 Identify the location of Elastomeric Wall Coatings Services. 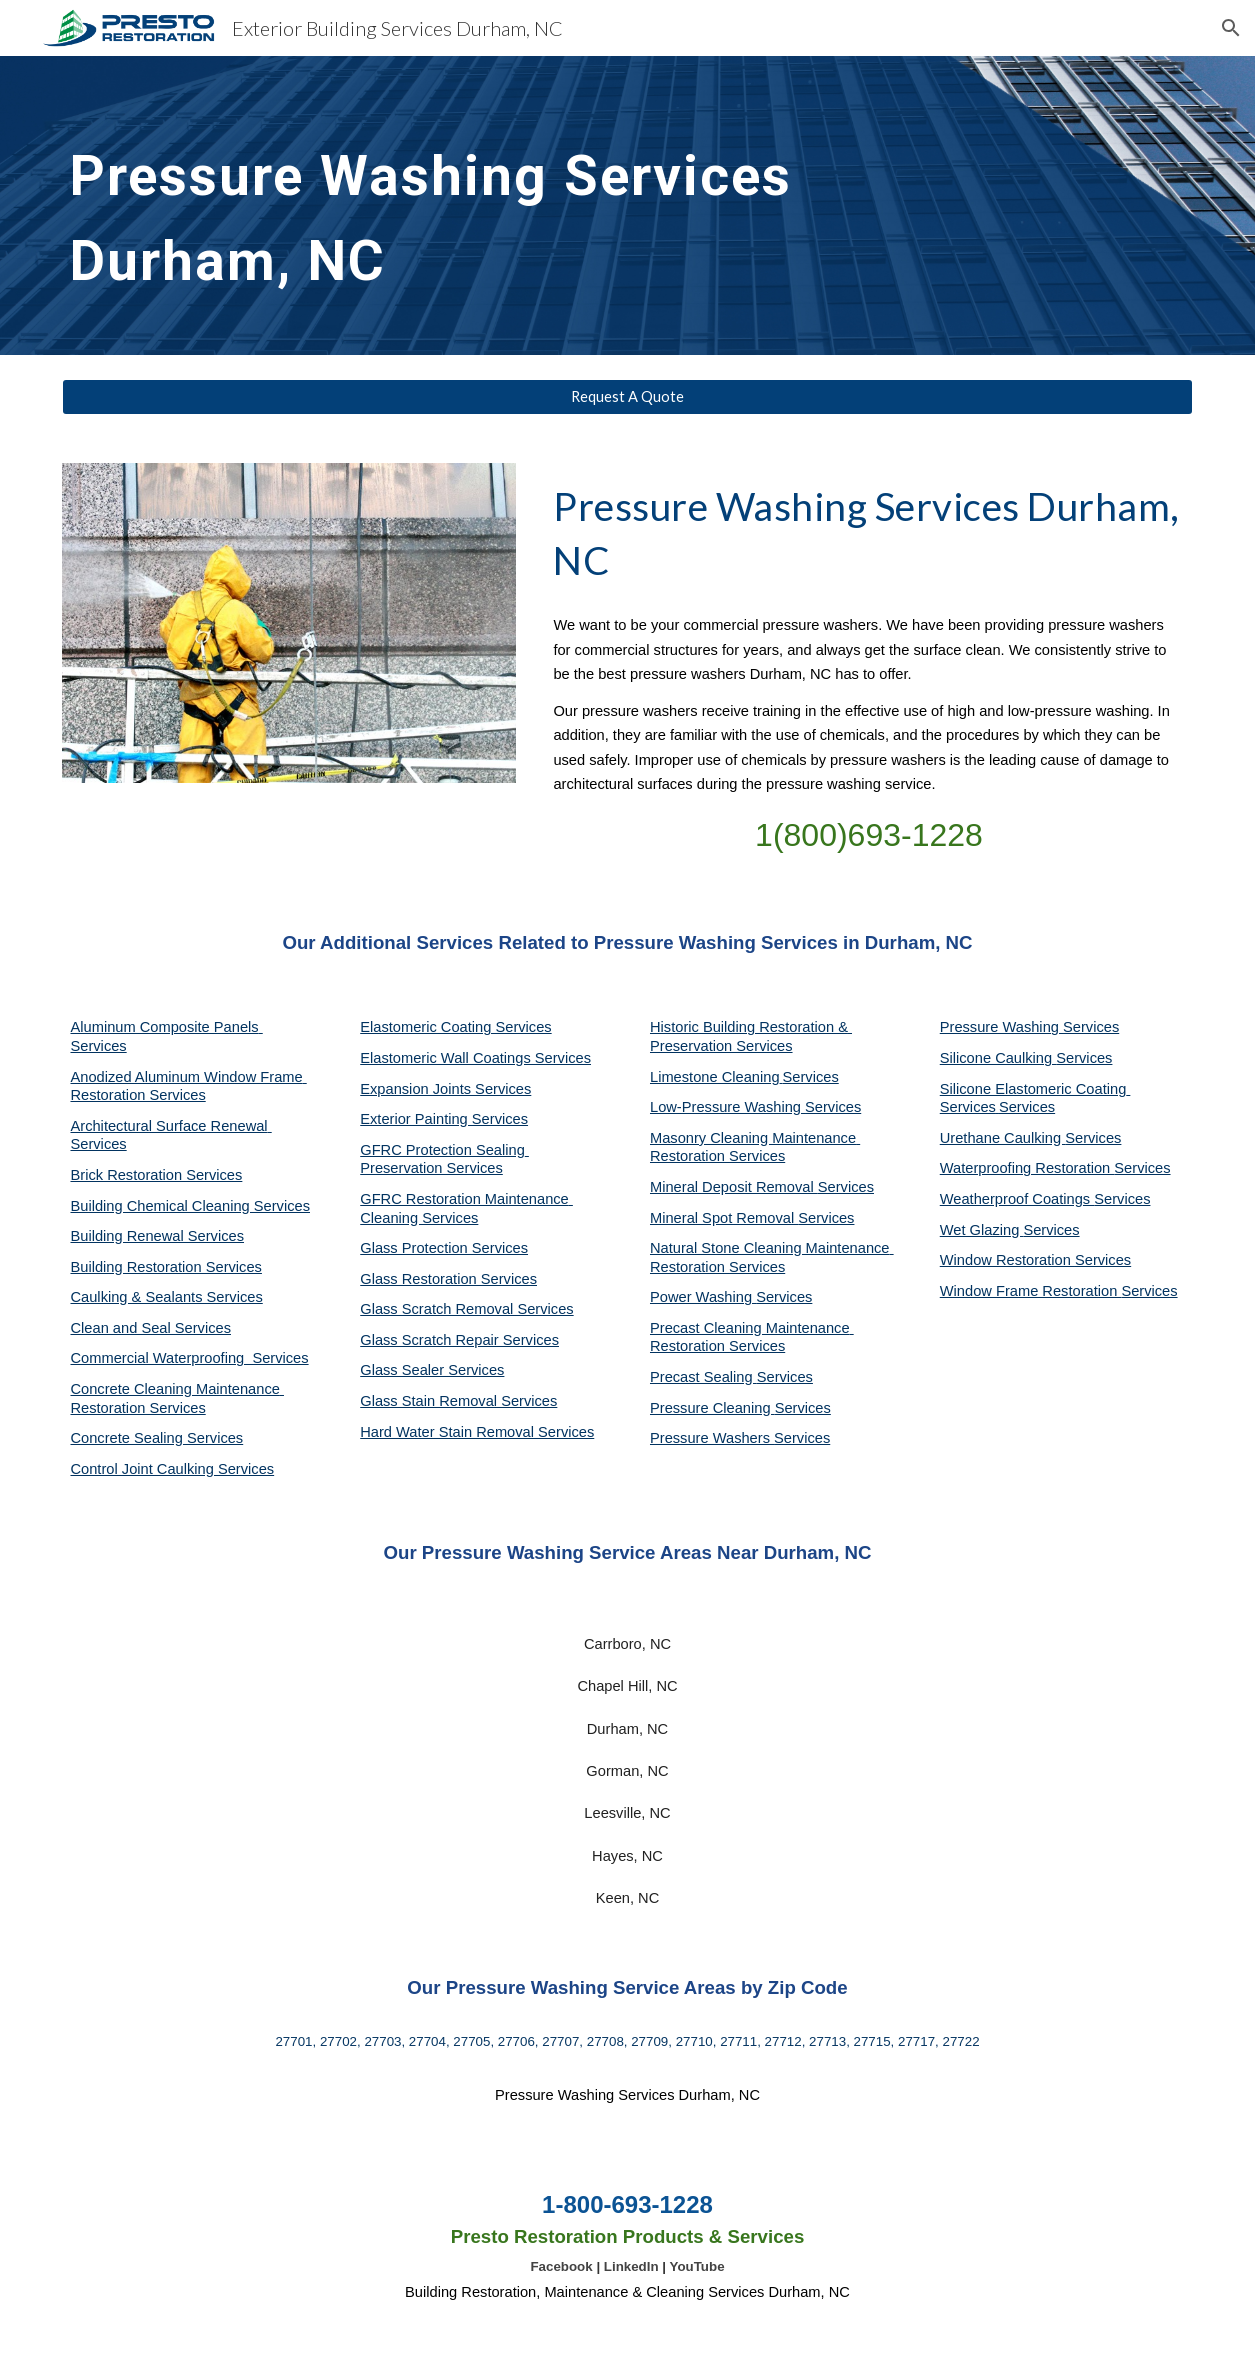
(475, 1058).